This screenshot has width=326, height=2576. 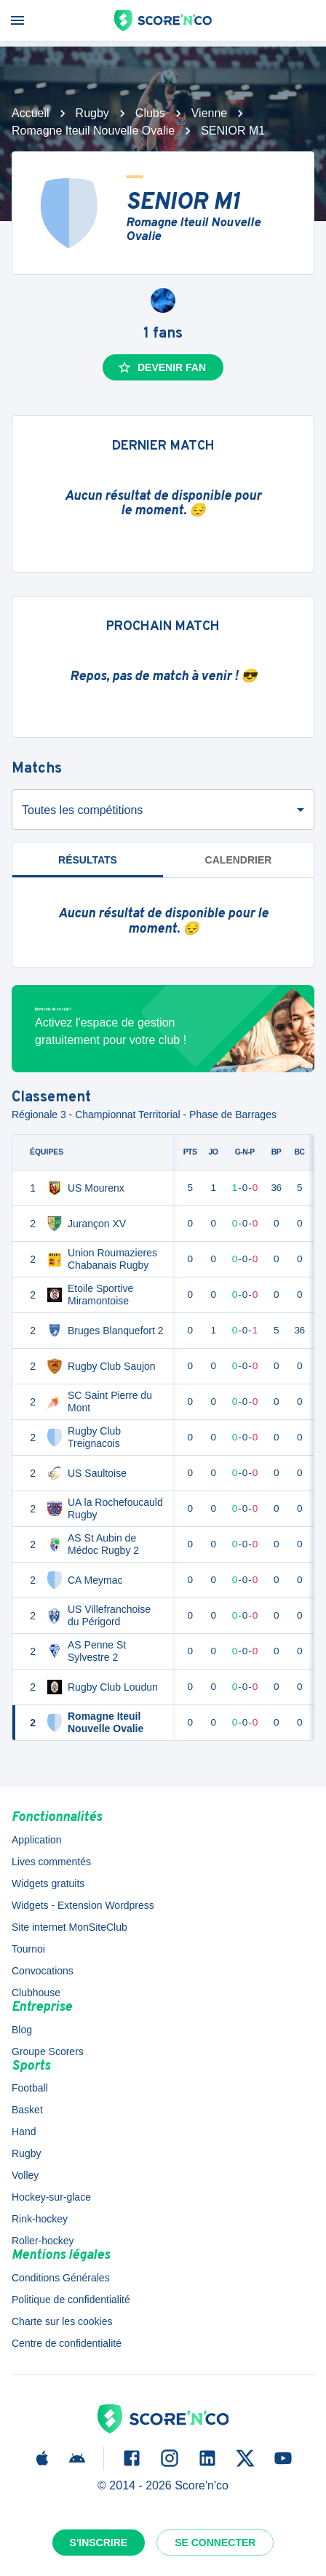 I want to click on Vienne, so click(x=209, y=113).